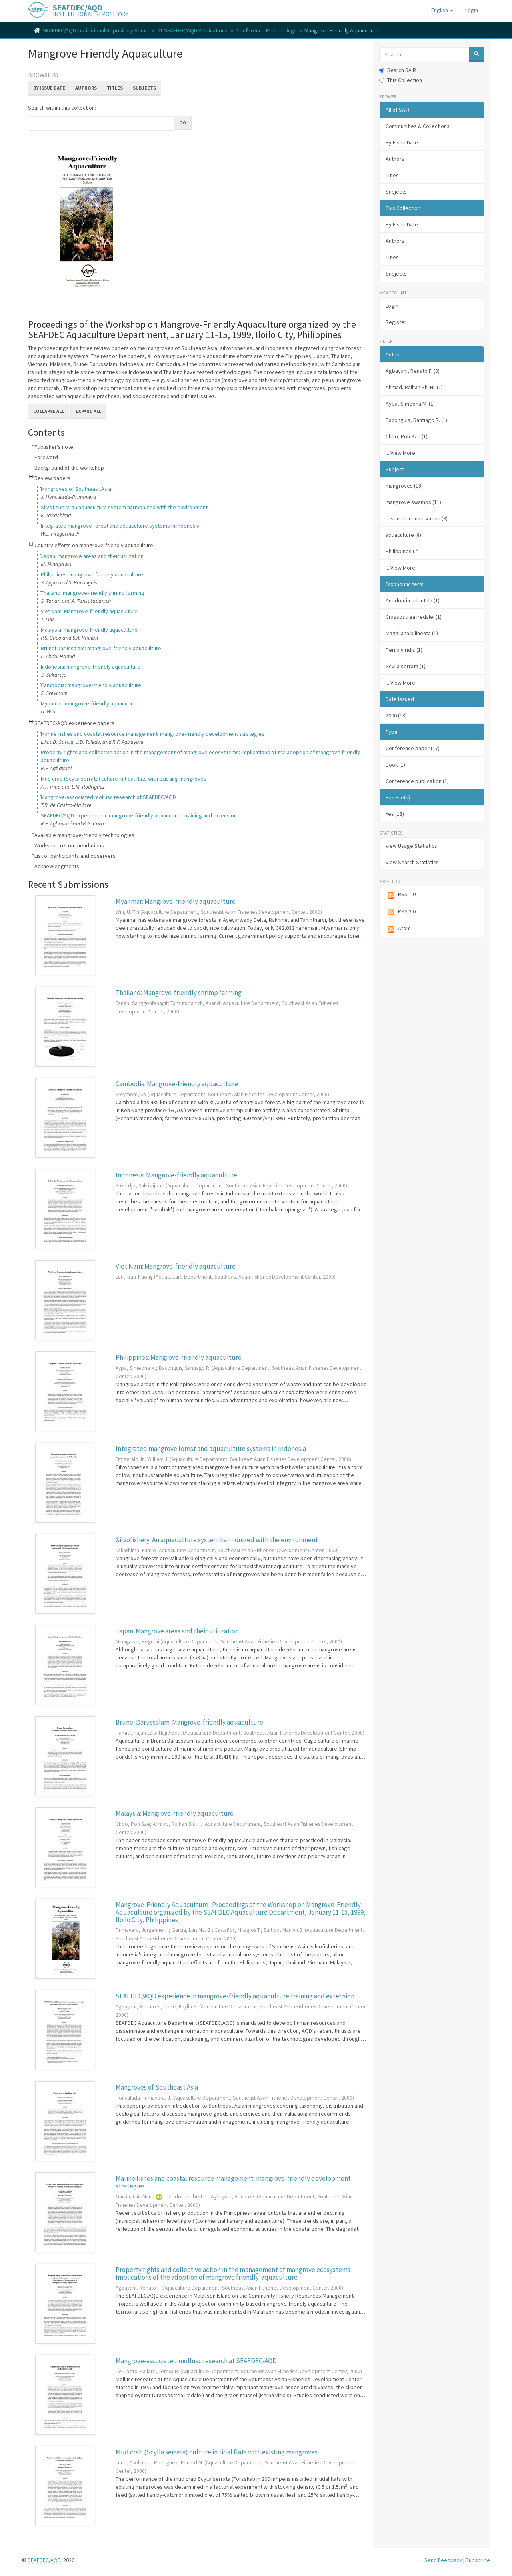 This screenshot has height=2576, width=512. Describe the element at coordinates (89, 629) in the screenshot. I see `Malaysia: mangrove-friendly aquaculture` at that location.